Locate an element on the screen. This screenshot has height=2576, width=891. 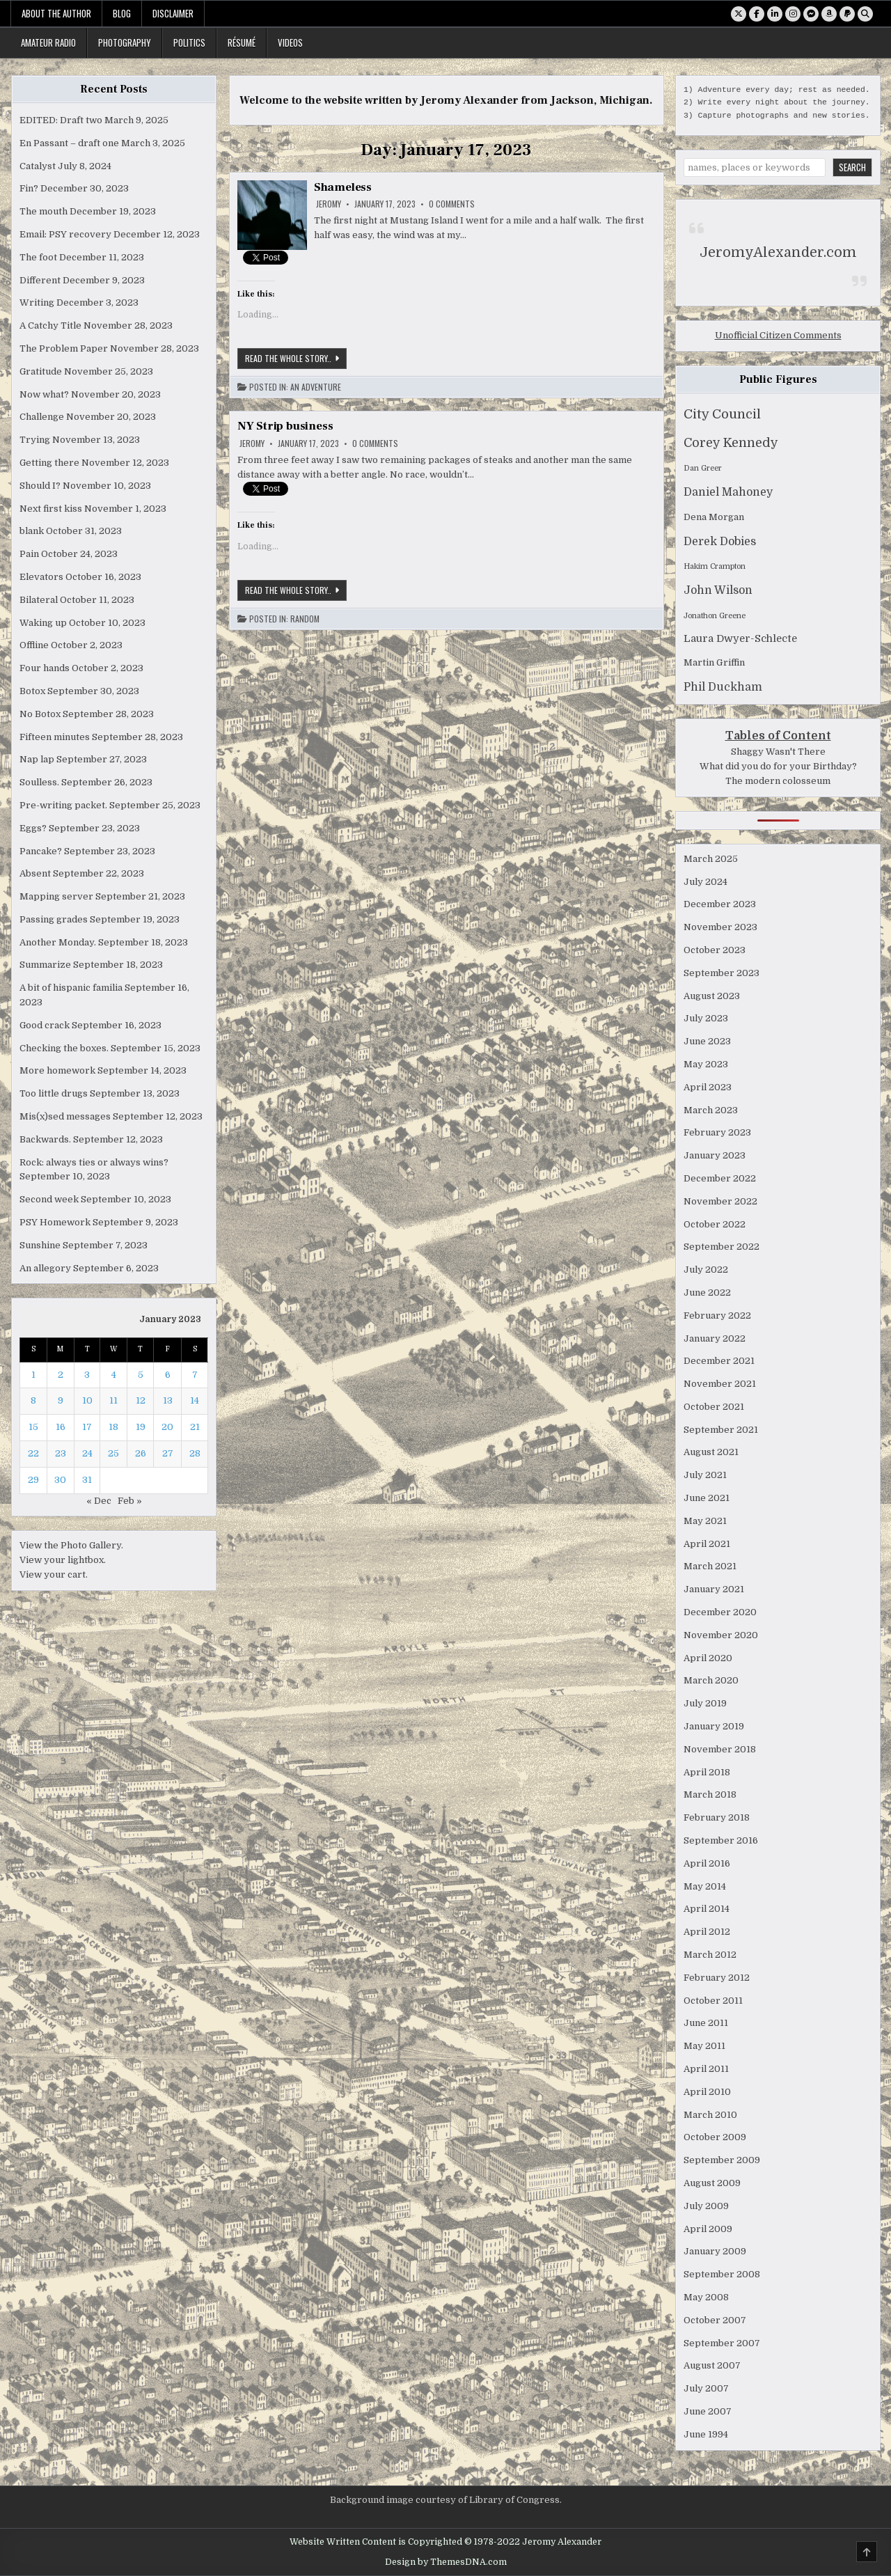
May 2011 is located at coordinates (704, 2046).